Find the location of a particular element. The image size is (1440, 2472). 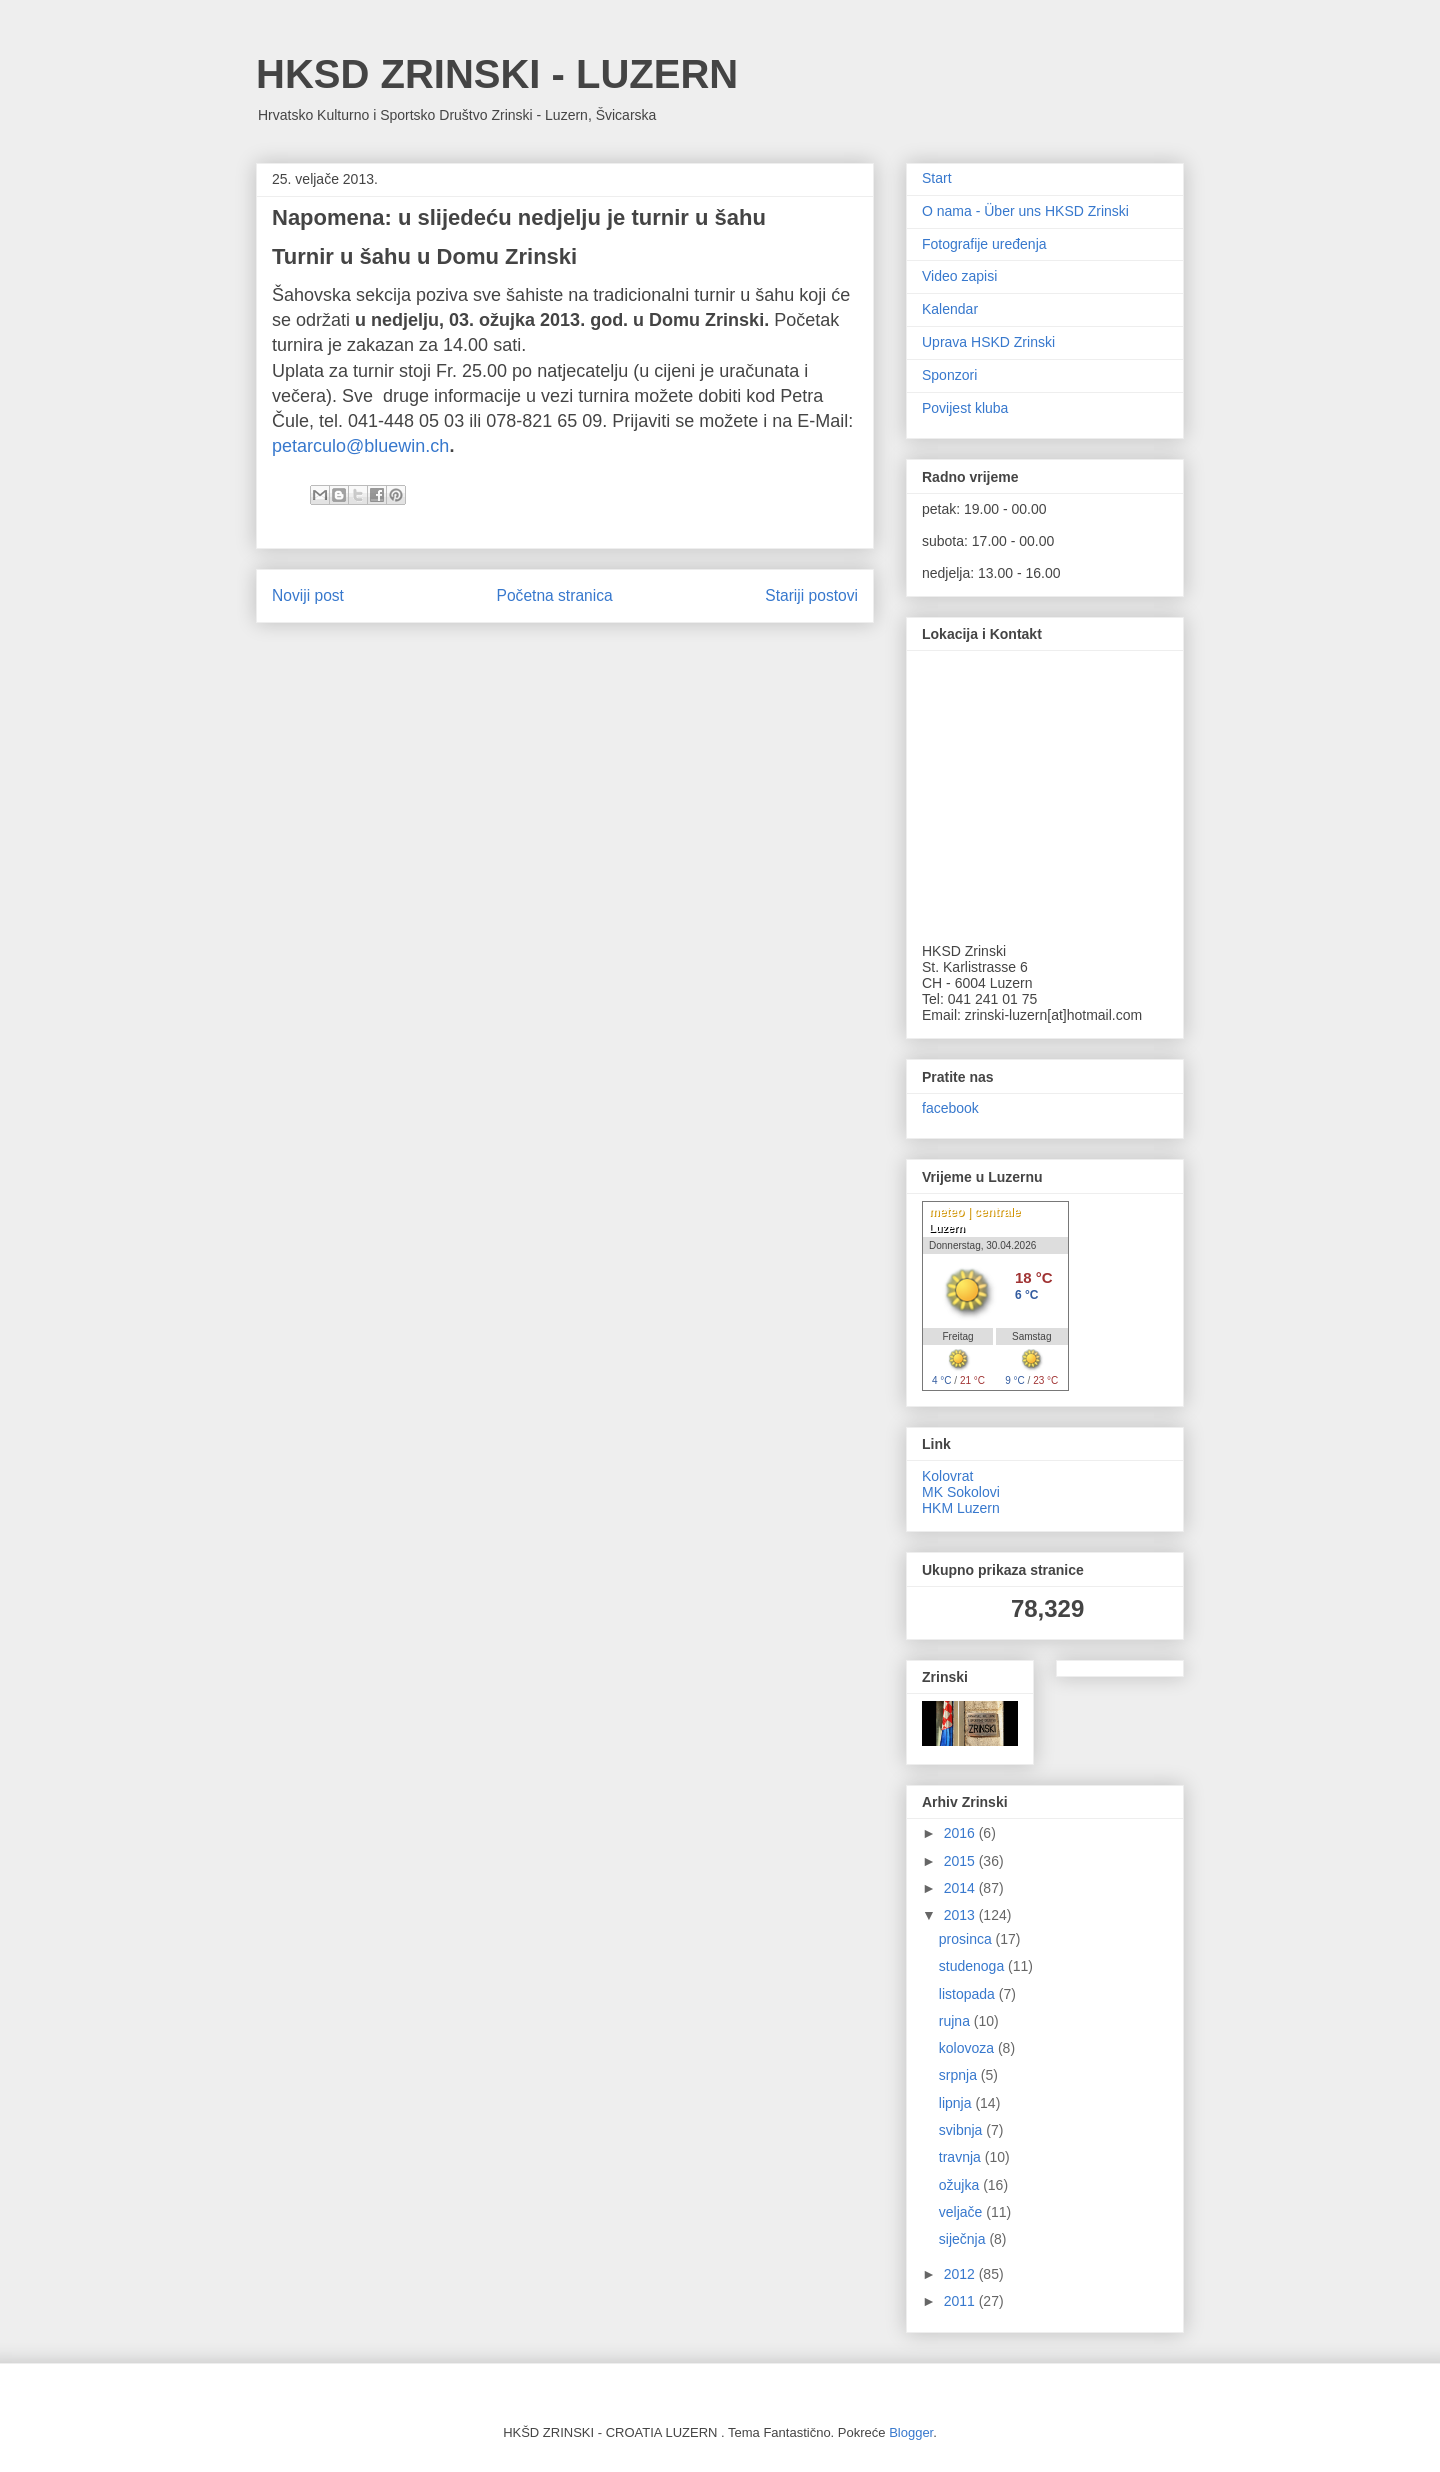

listopada is located at coordinates (969, 1994).